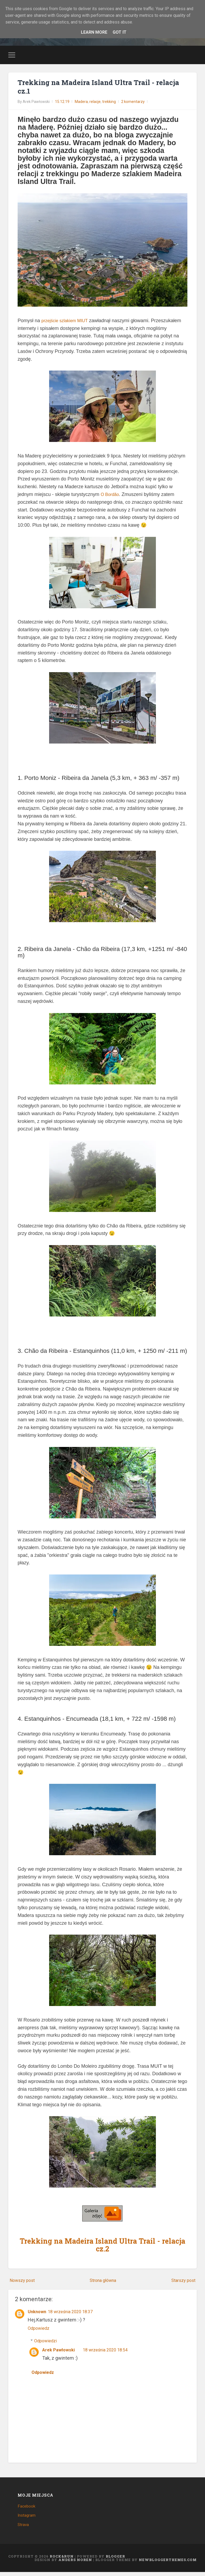  I want to click on 18 września 2020 18:54, so click(110, 2352).